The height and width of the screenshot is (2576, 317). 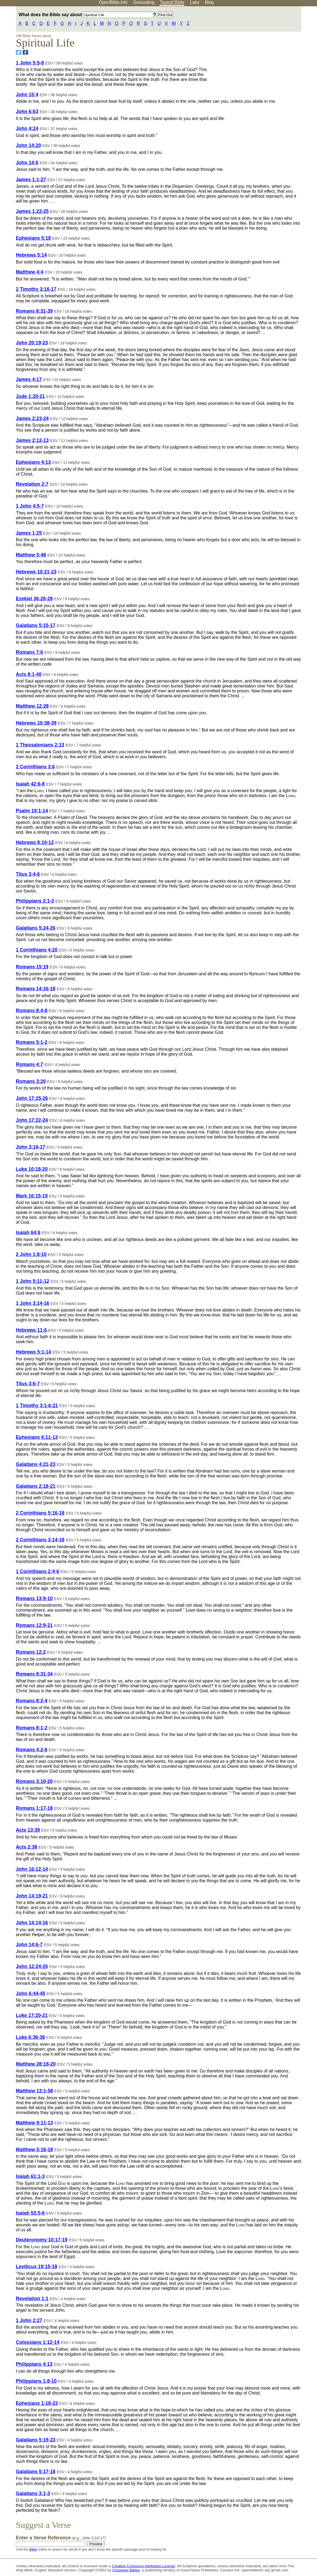 I want to click on John 14:14-16, so click(x=32, y=1922).